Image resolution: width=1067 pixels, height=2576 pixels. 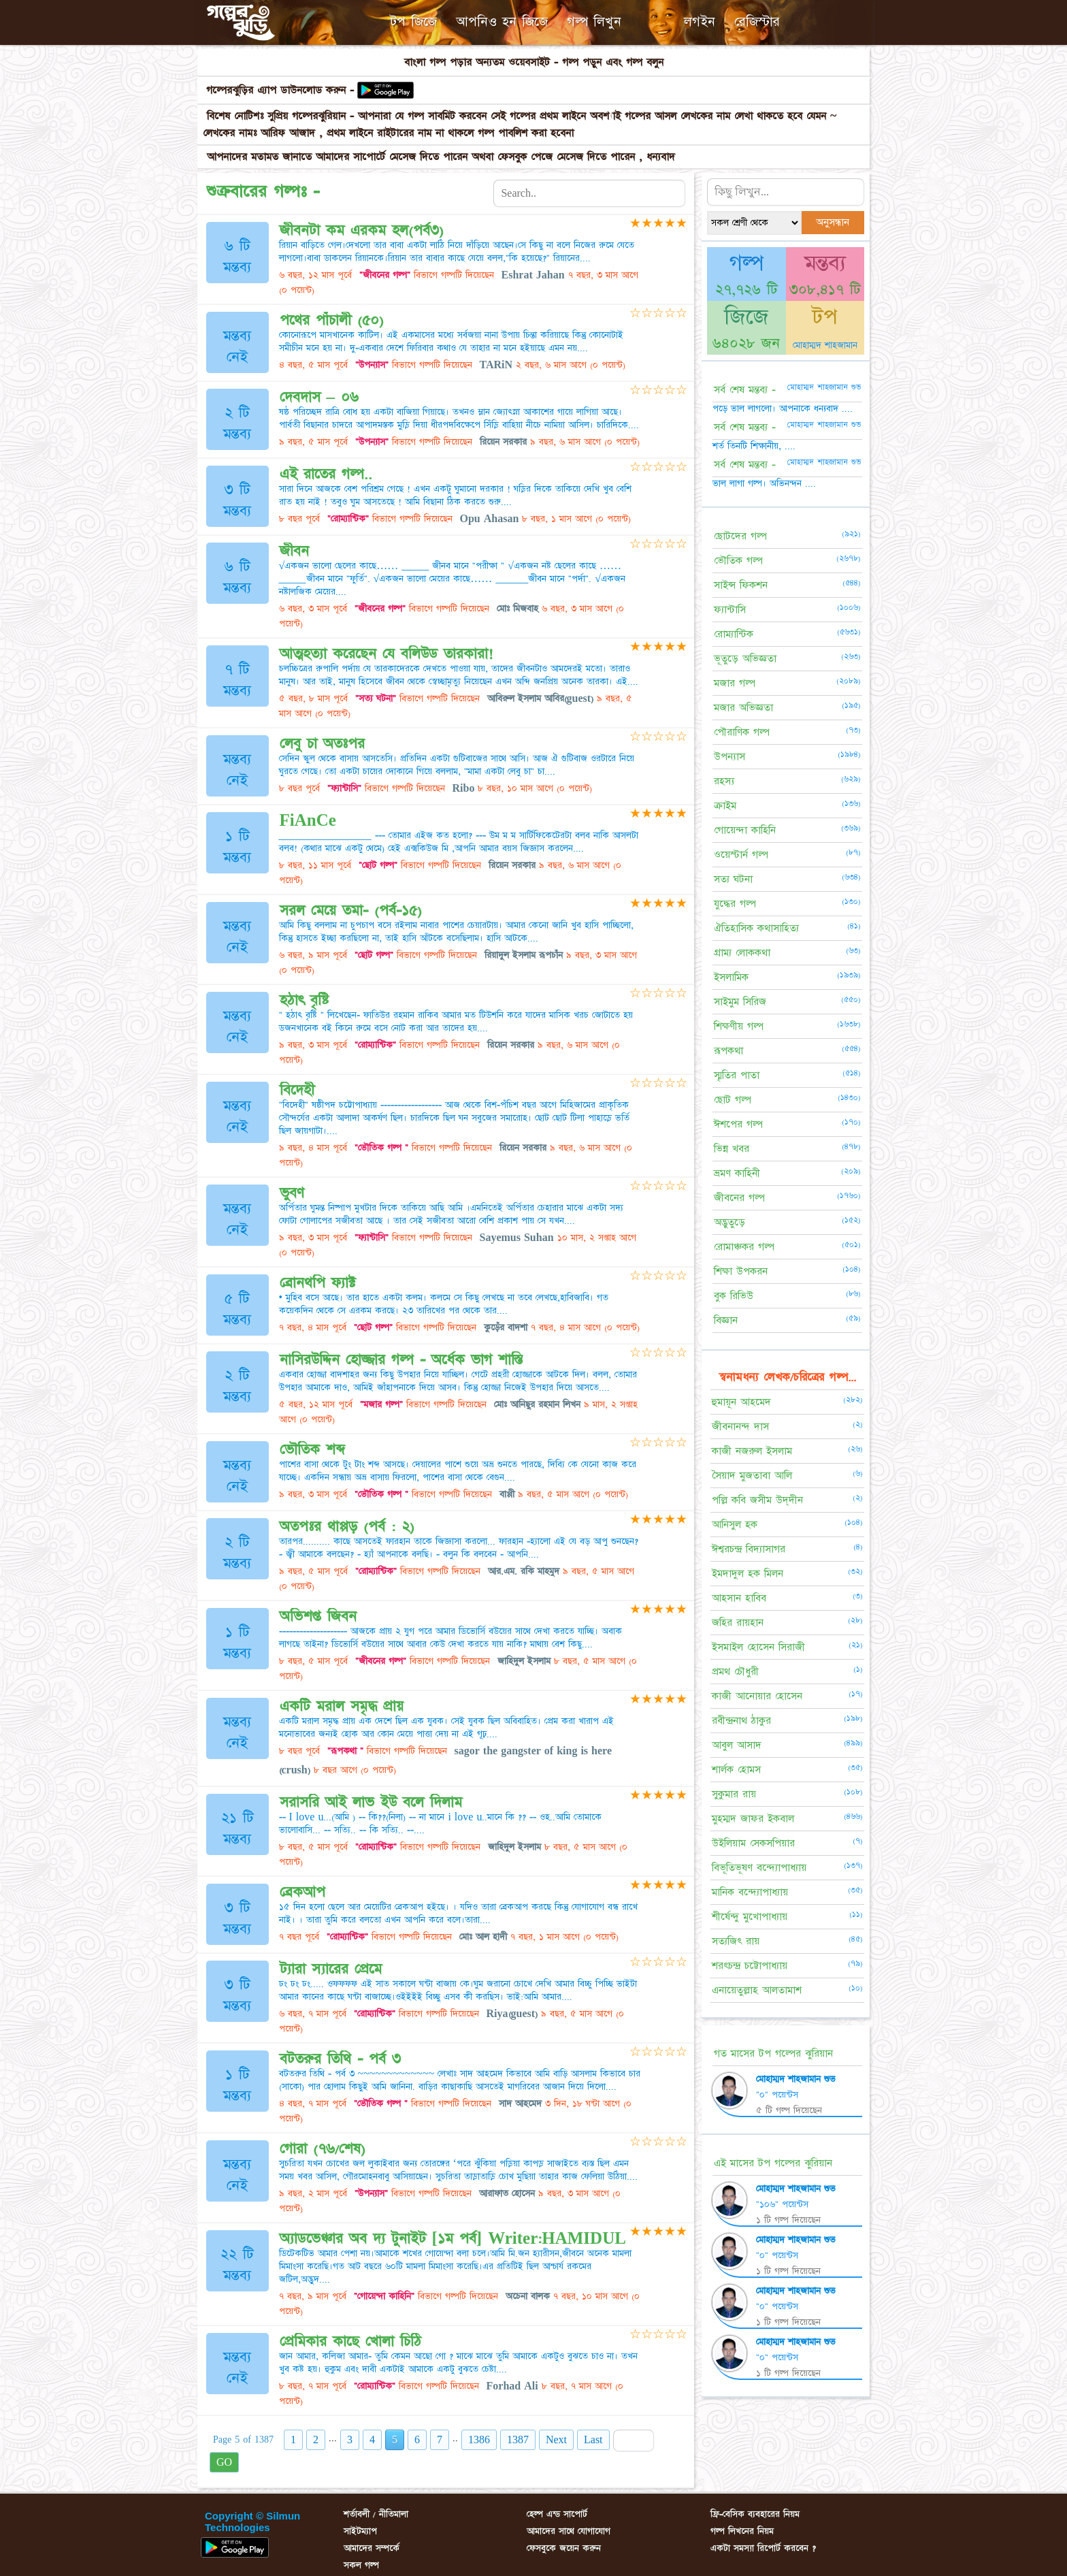 What do you see at coordinates (737, 1173) in the screenshot?
I see `ভ্রমণ কাহিনী` at bounding box center [737, 1173].